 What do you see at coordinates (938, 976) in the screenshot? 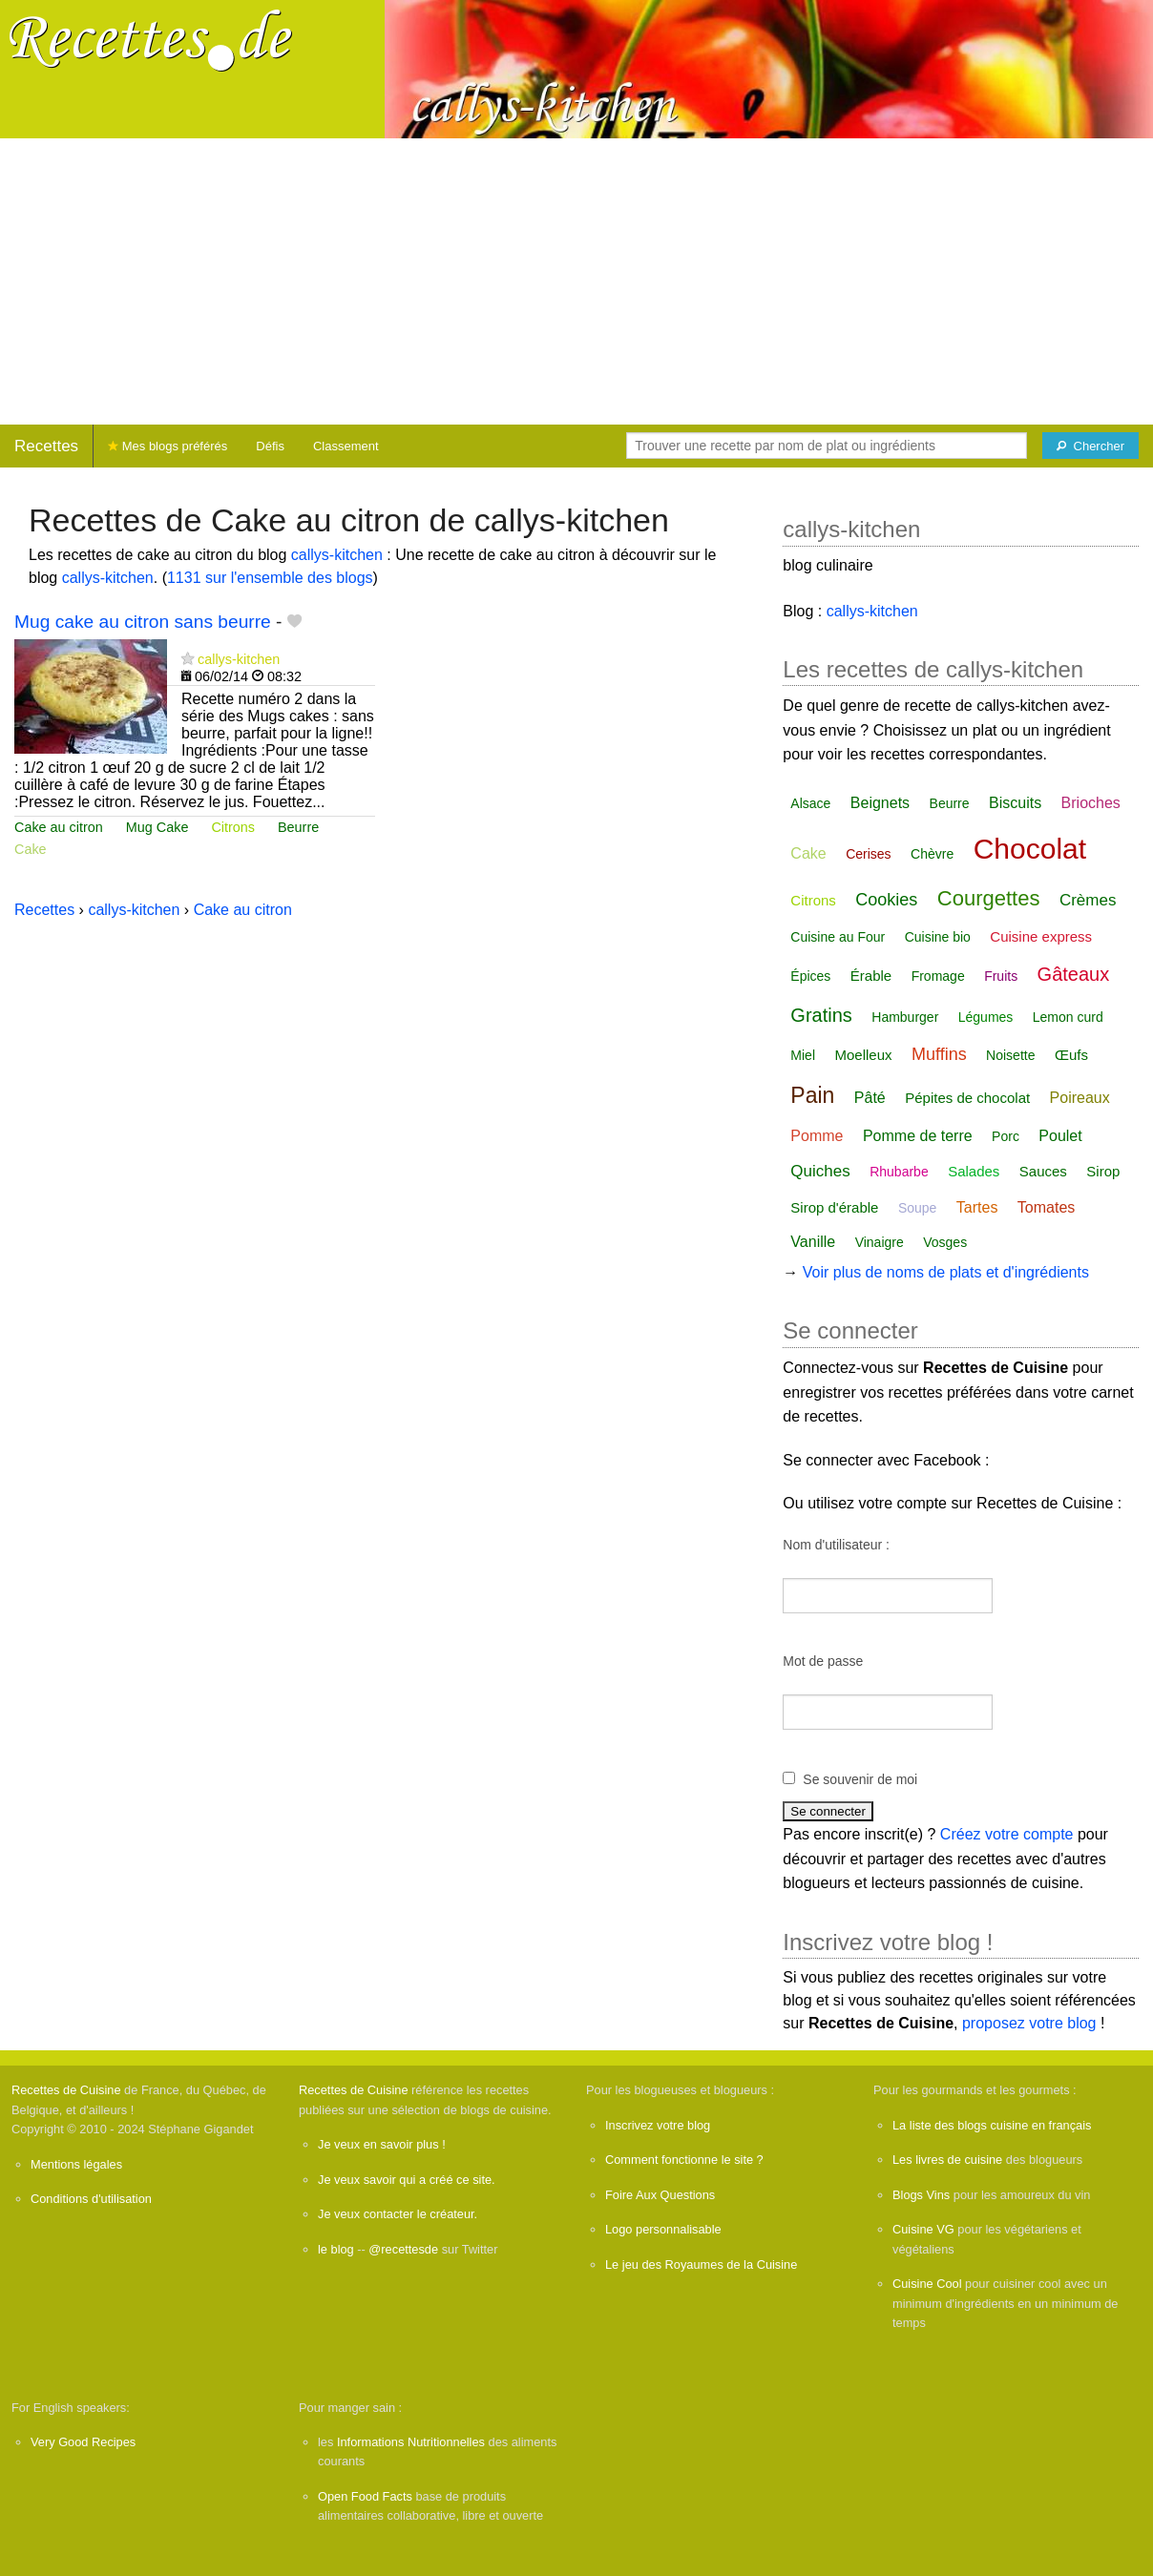
I see `Fromage` at bounding box center [938, 976].